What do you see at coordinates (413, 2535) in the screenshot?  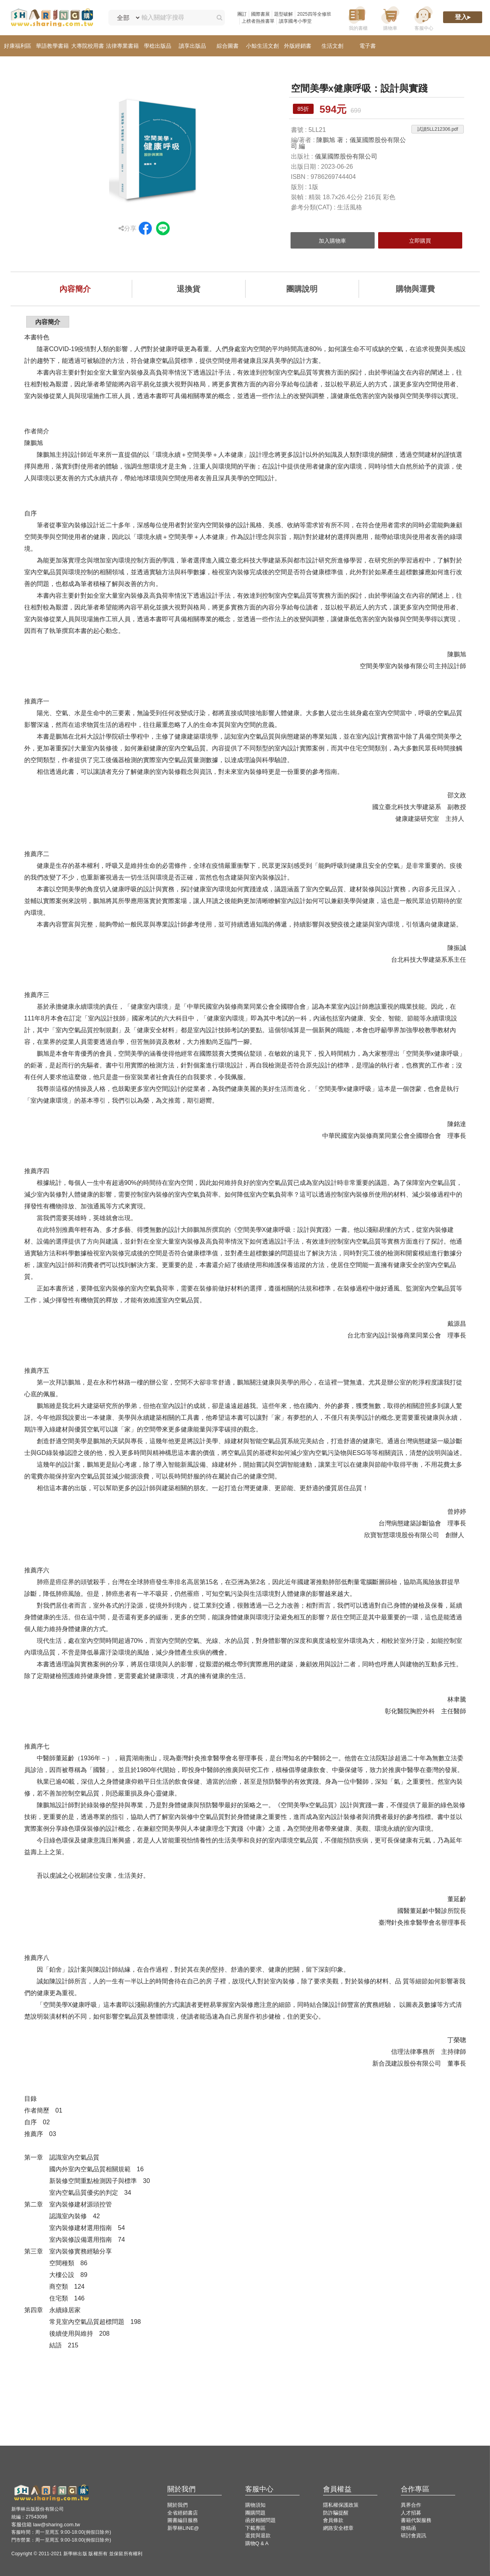 I see `研討會資訊` at bounding box center [413, 2535].